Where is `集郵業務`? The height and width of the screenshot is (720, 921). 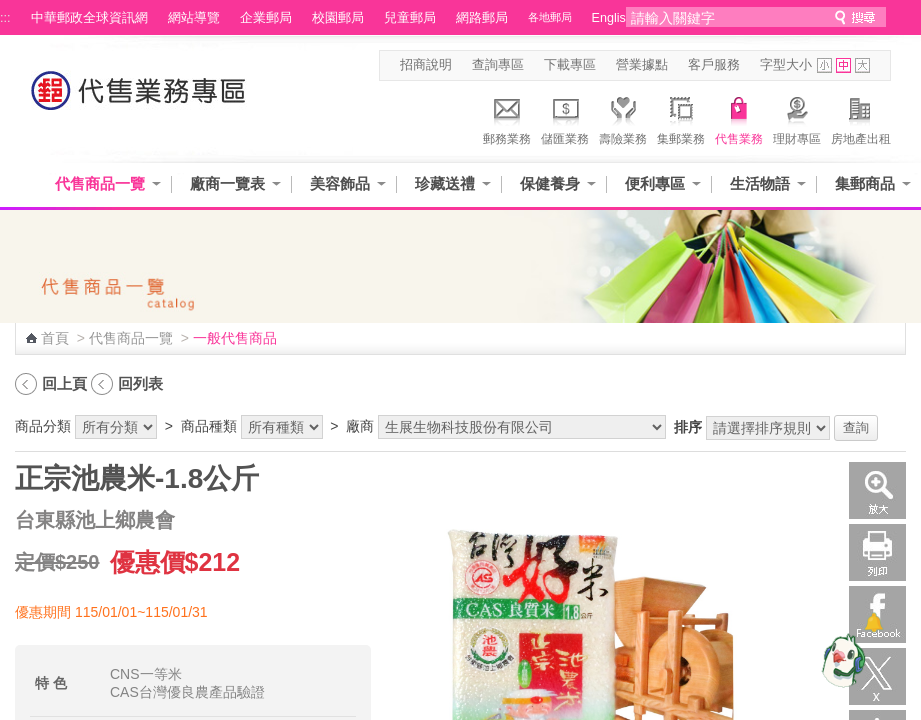
集郵業務 is located at coordinates (681, 118).